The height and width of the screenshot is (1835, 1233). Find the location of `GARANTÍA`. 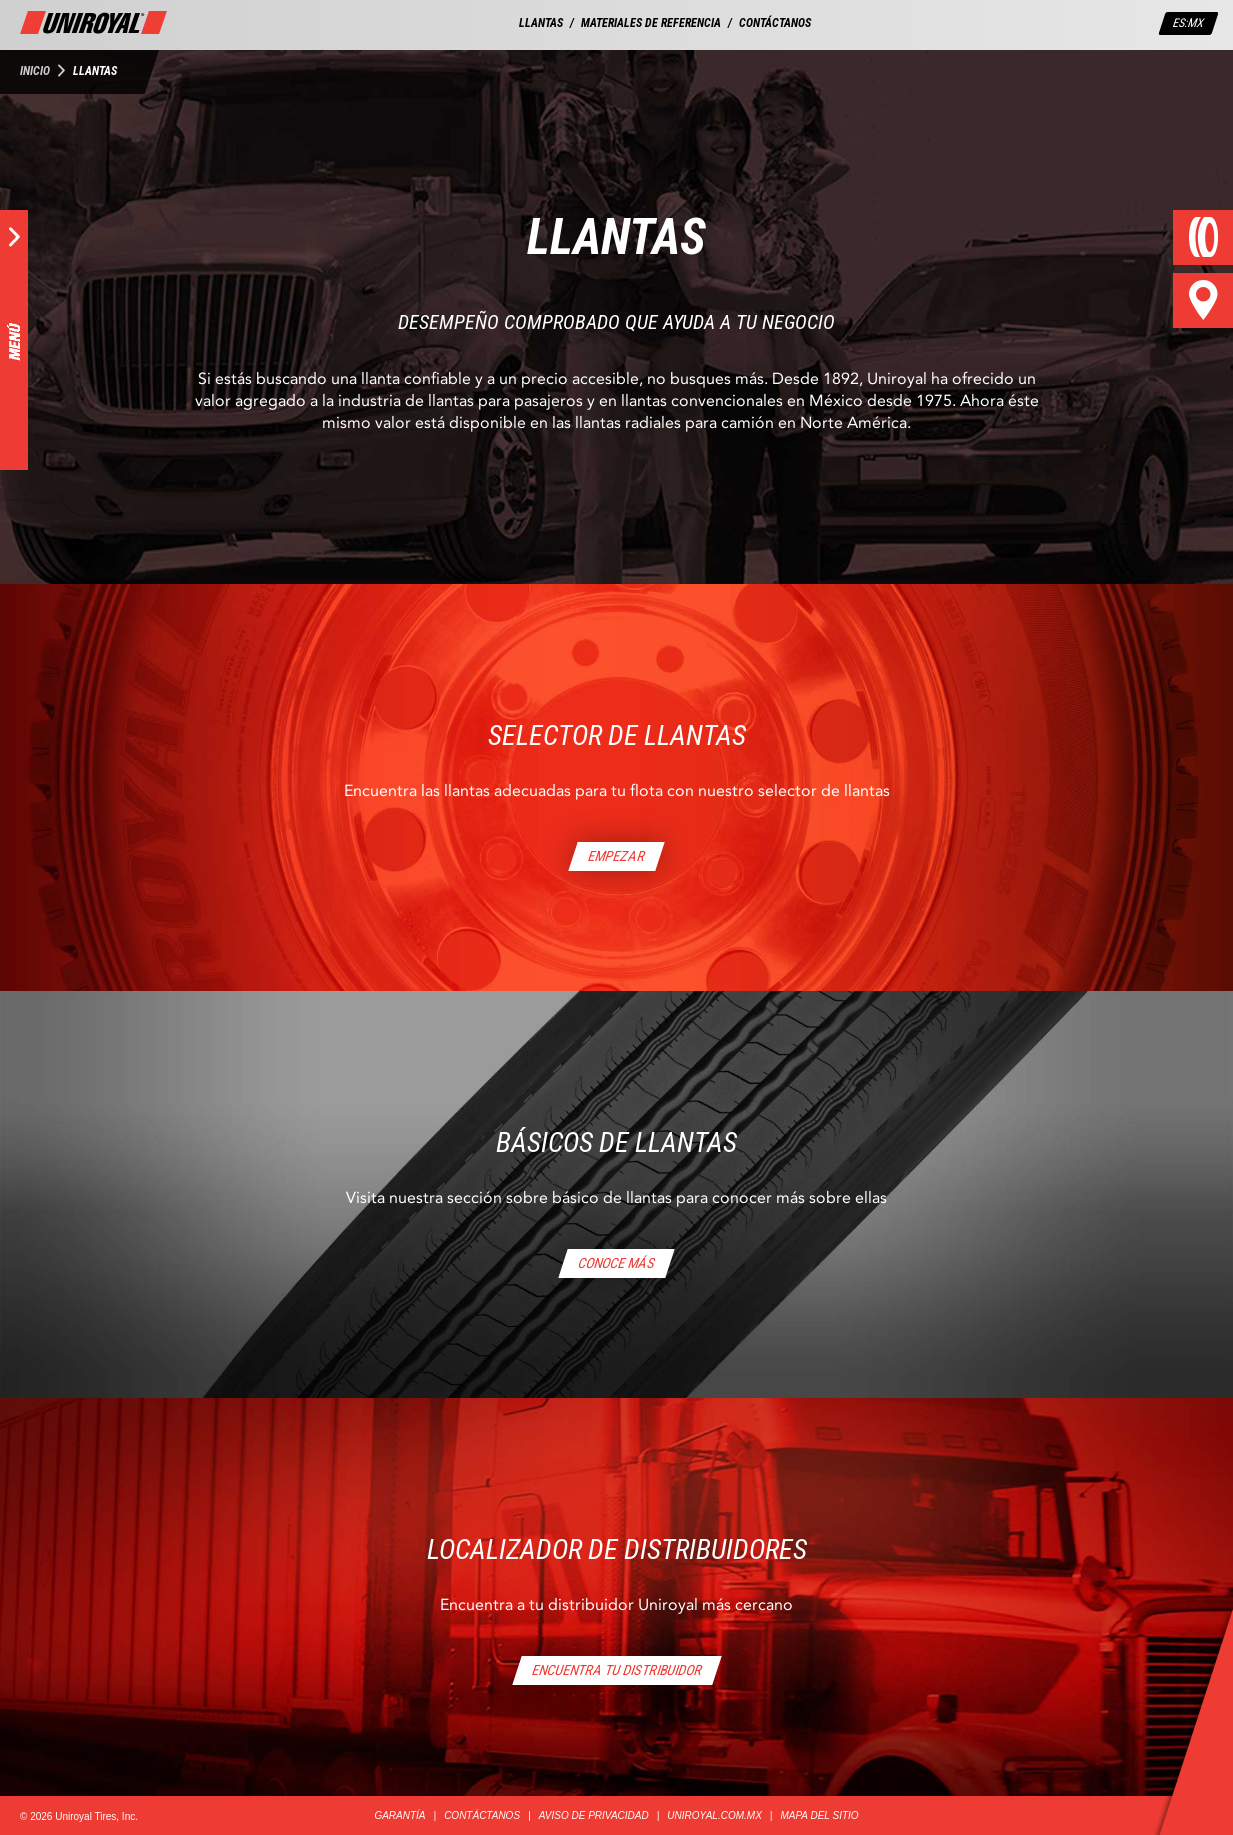

GARANTÍA is located at coordinates (399, 1815).